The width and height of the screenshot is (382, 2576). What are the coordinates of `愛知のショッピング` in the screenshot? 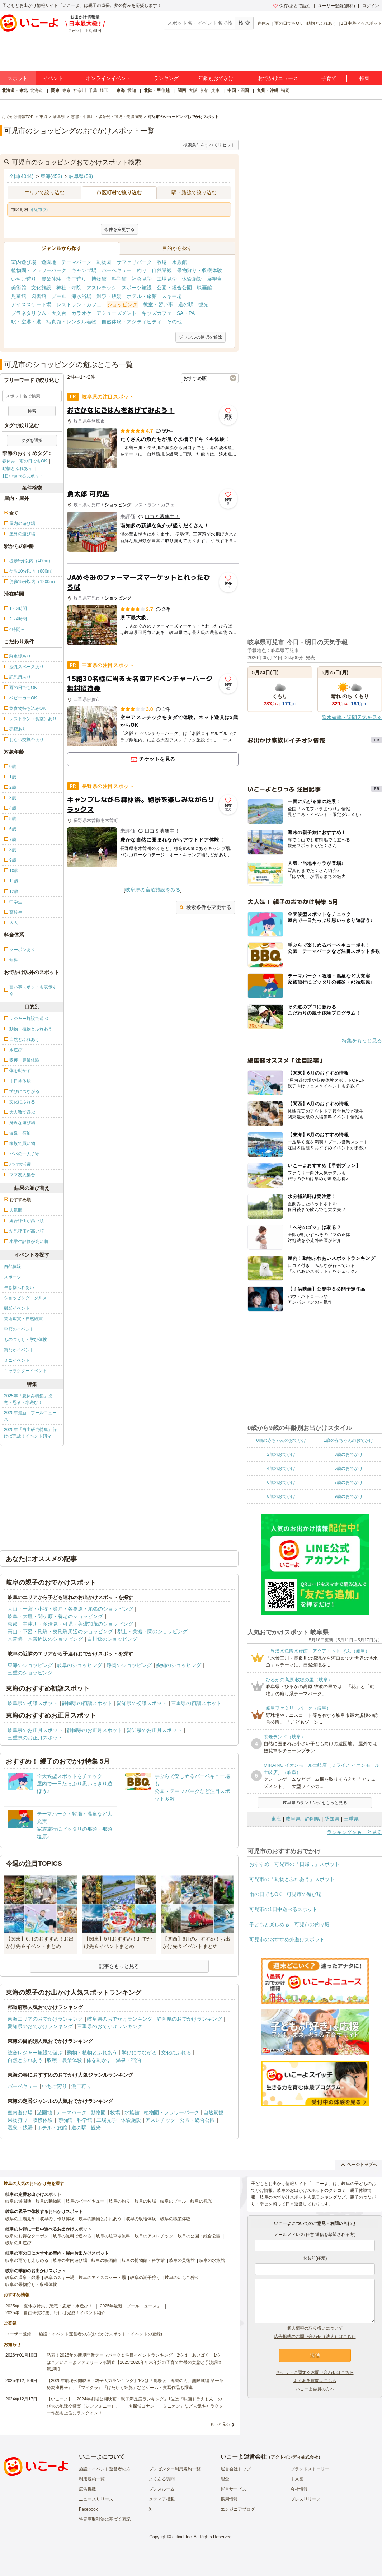 It's located at (178, 1665).